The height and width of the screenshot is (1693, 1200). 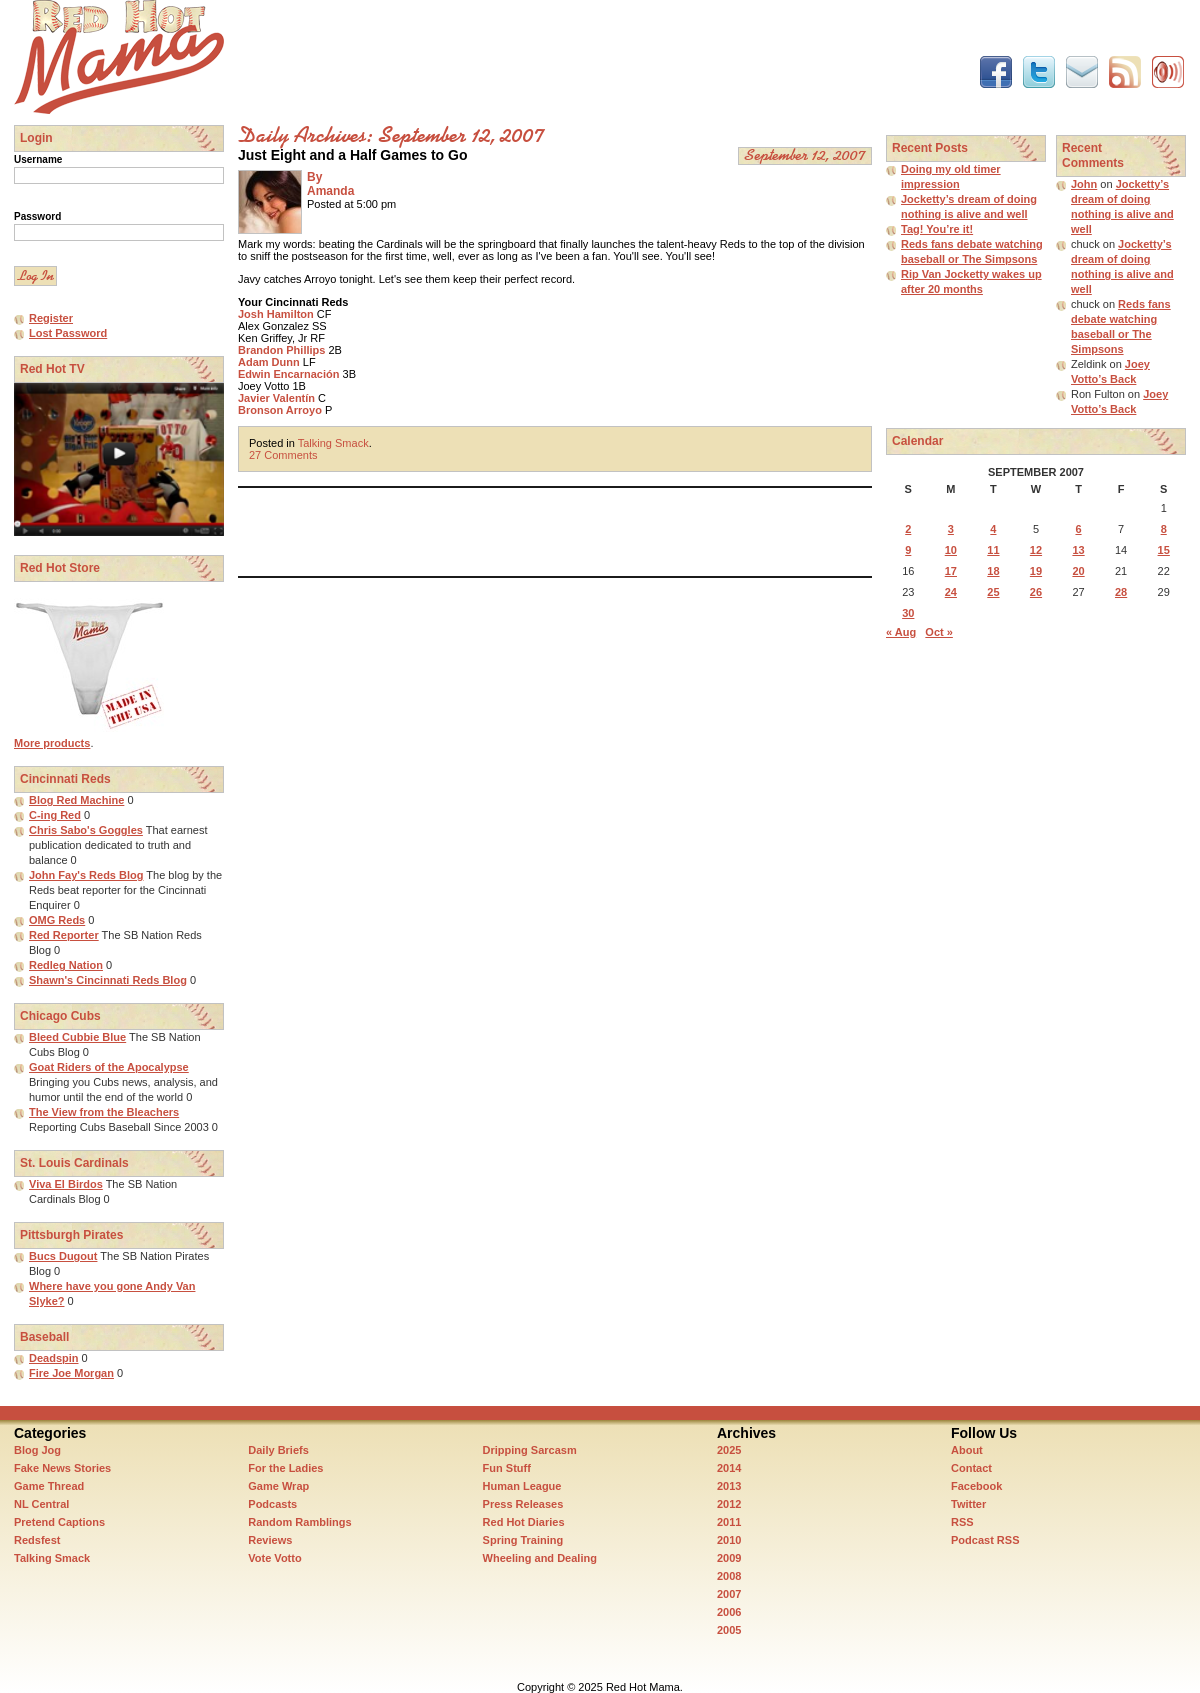 What do you see at coordinates (38, 159) in the screenshot?
I see `Username` at bounding box center [38, 159].